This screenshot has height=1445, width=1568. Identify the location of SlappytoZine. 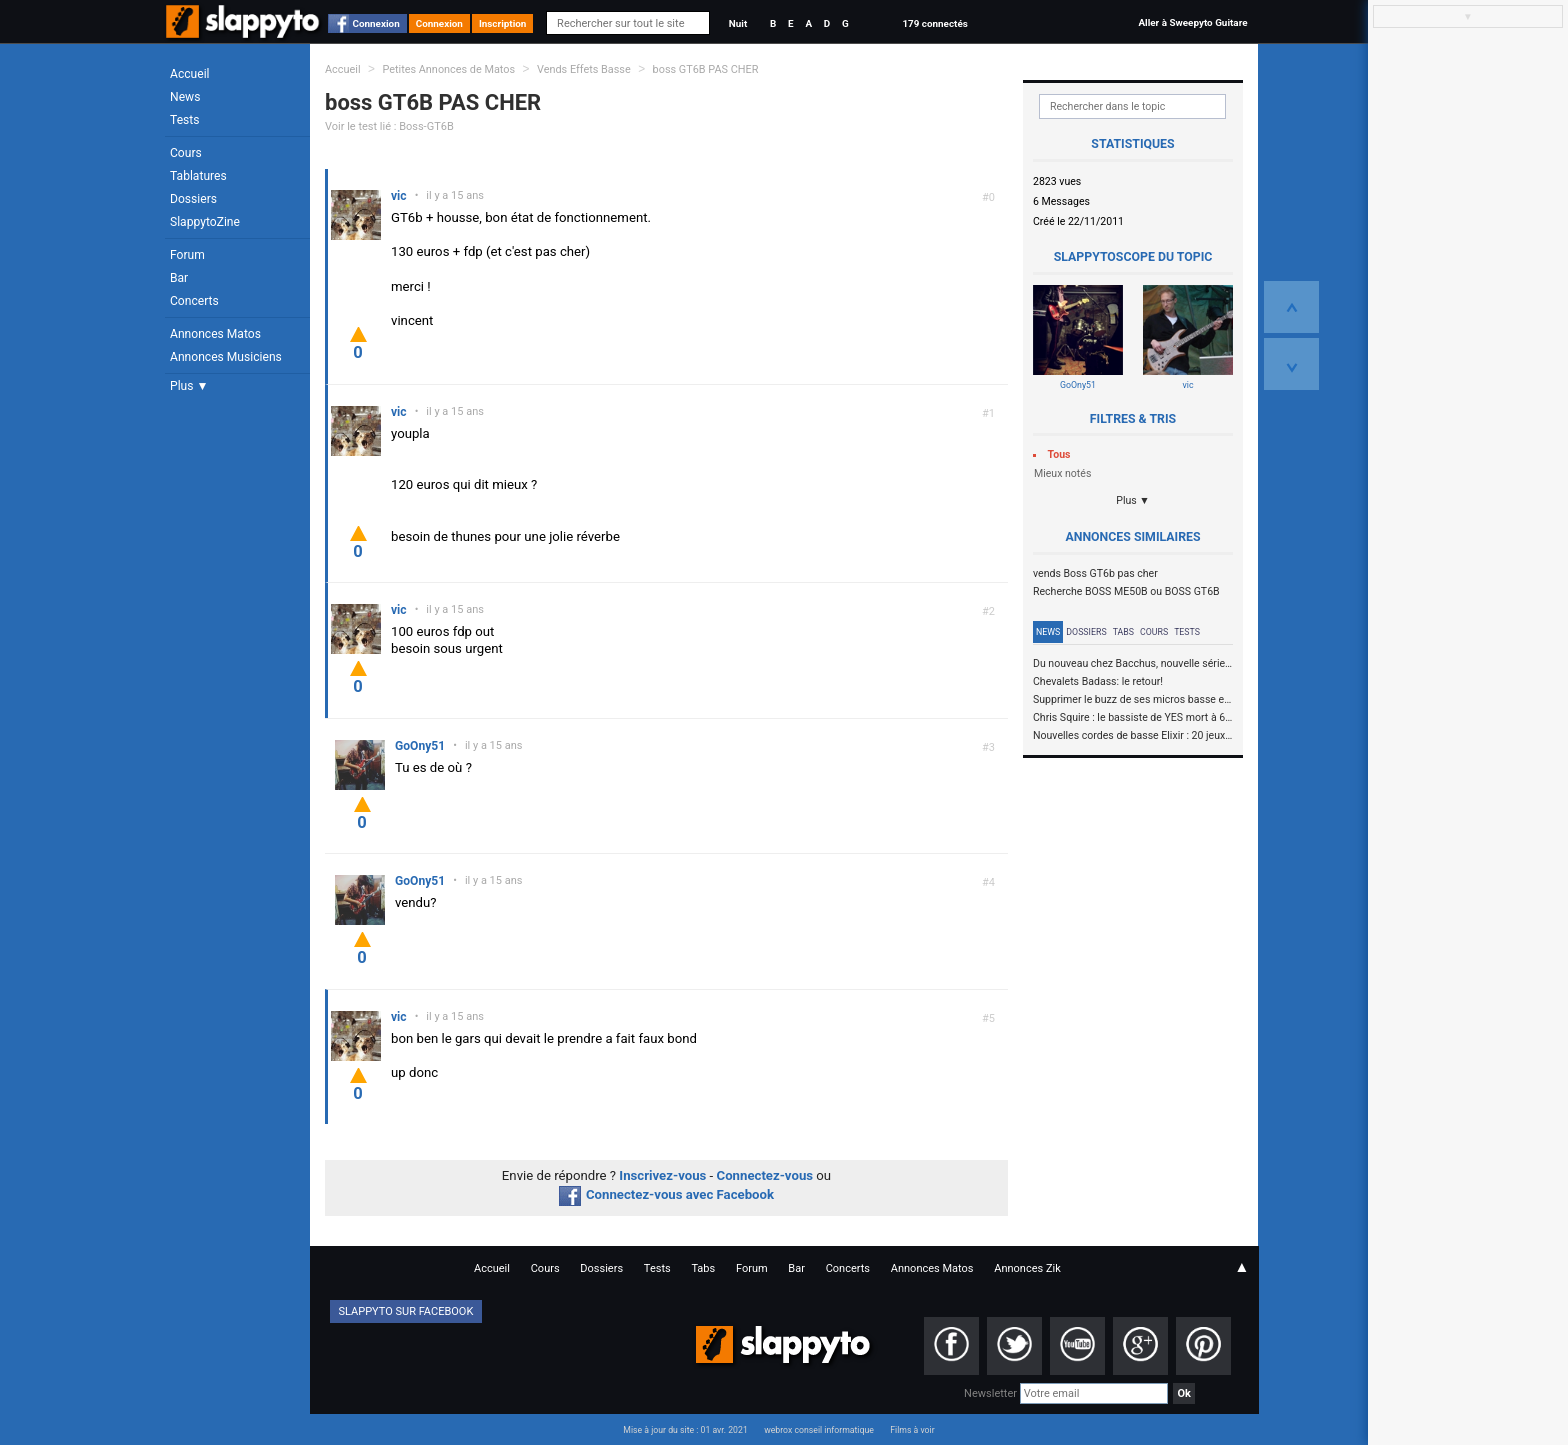
(205, 222).